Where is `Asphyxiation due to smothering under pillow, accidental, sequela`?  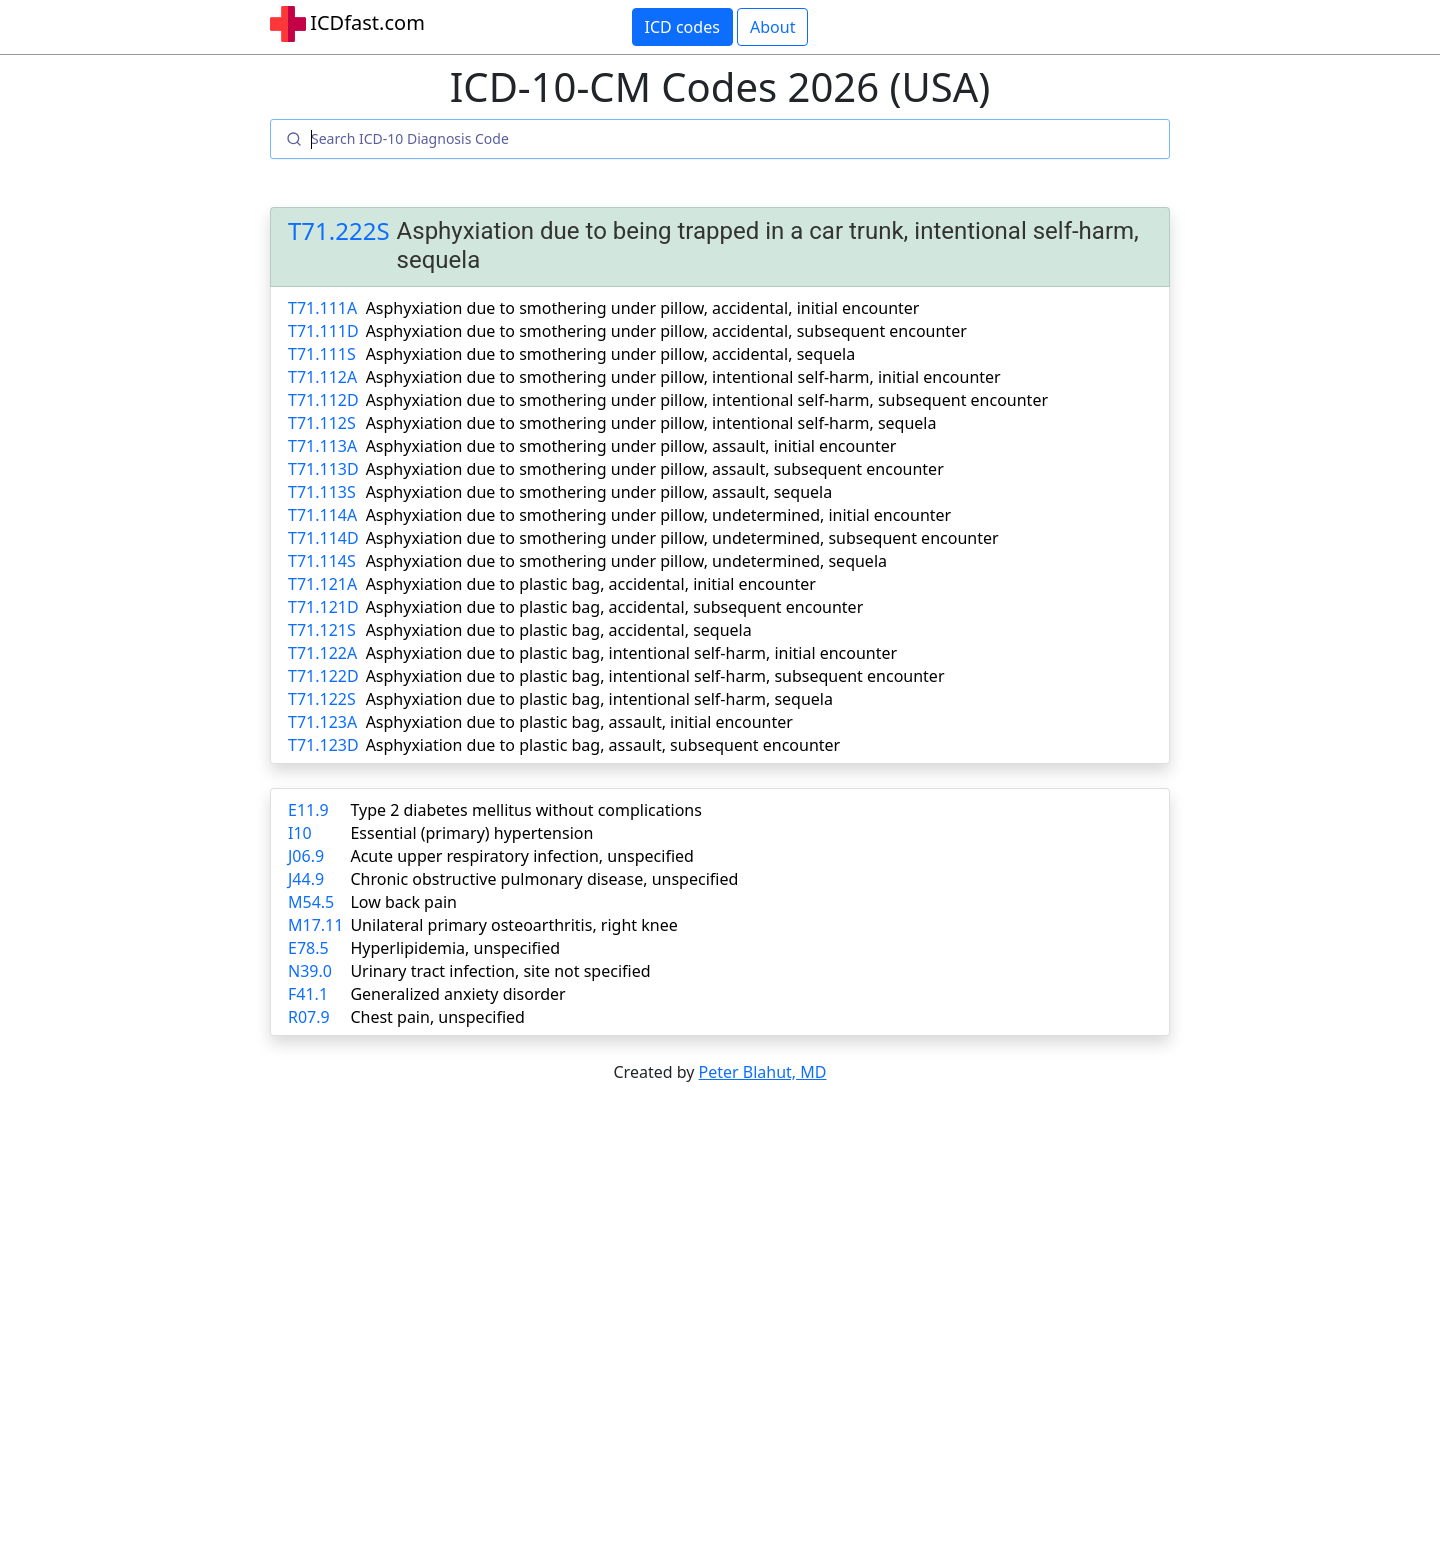 Asphyxiation due to smothering under pillow, accidental, sequela is located at coordinates (611, 354).